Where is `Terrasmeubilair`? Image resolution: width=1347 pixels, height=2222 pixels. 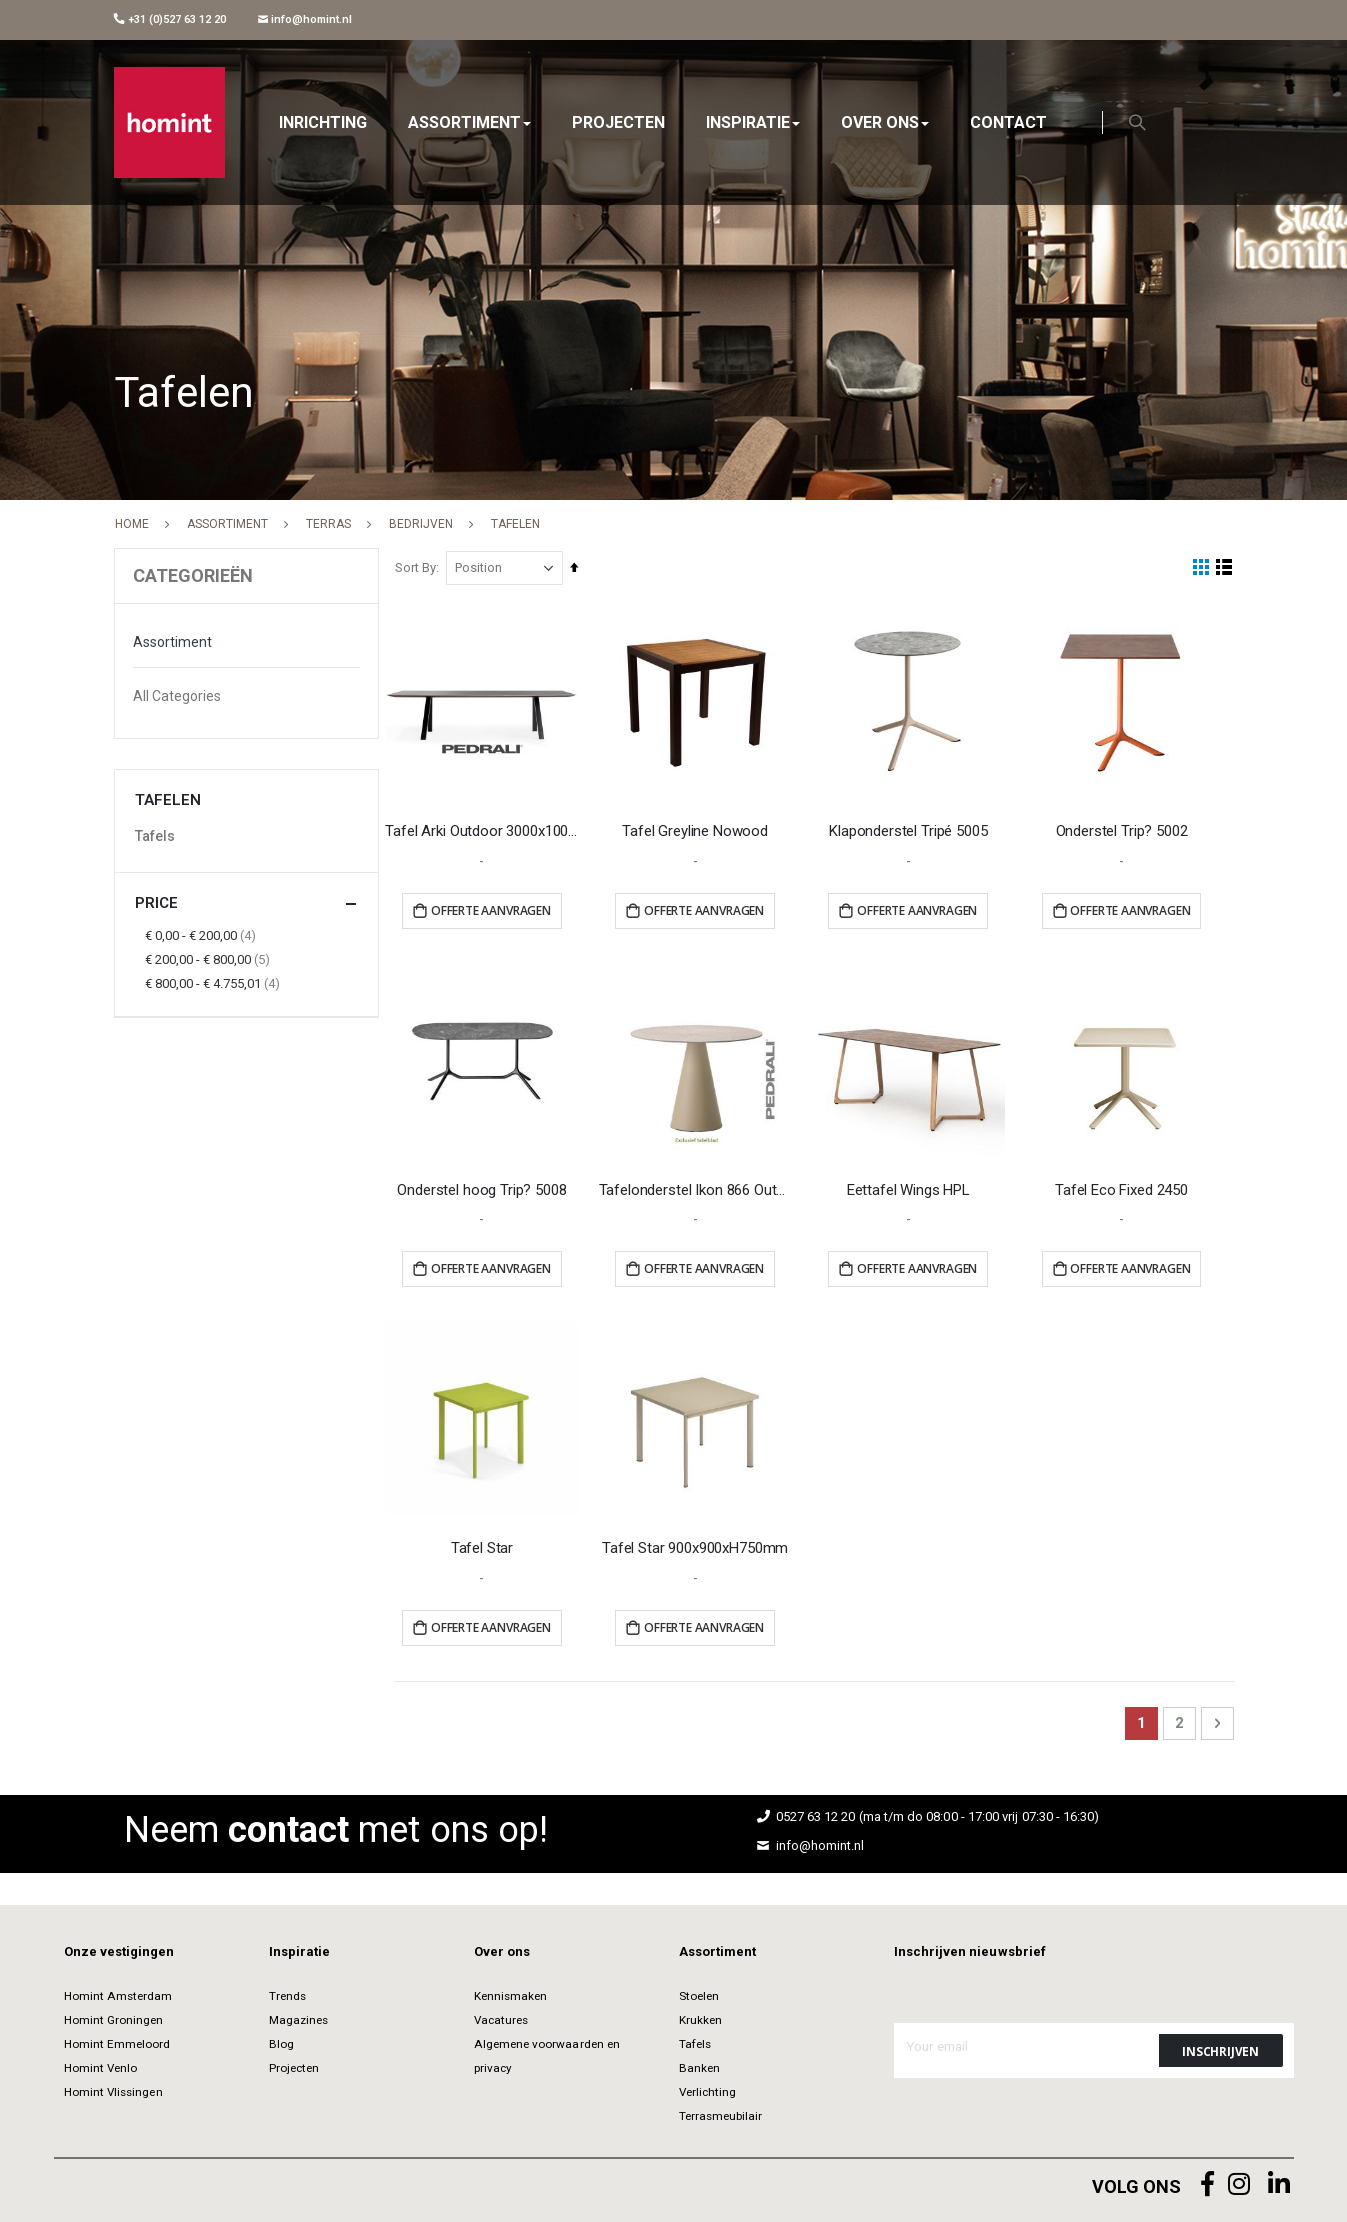
Terrasmeubilair is located at coordinates (721, 2114).